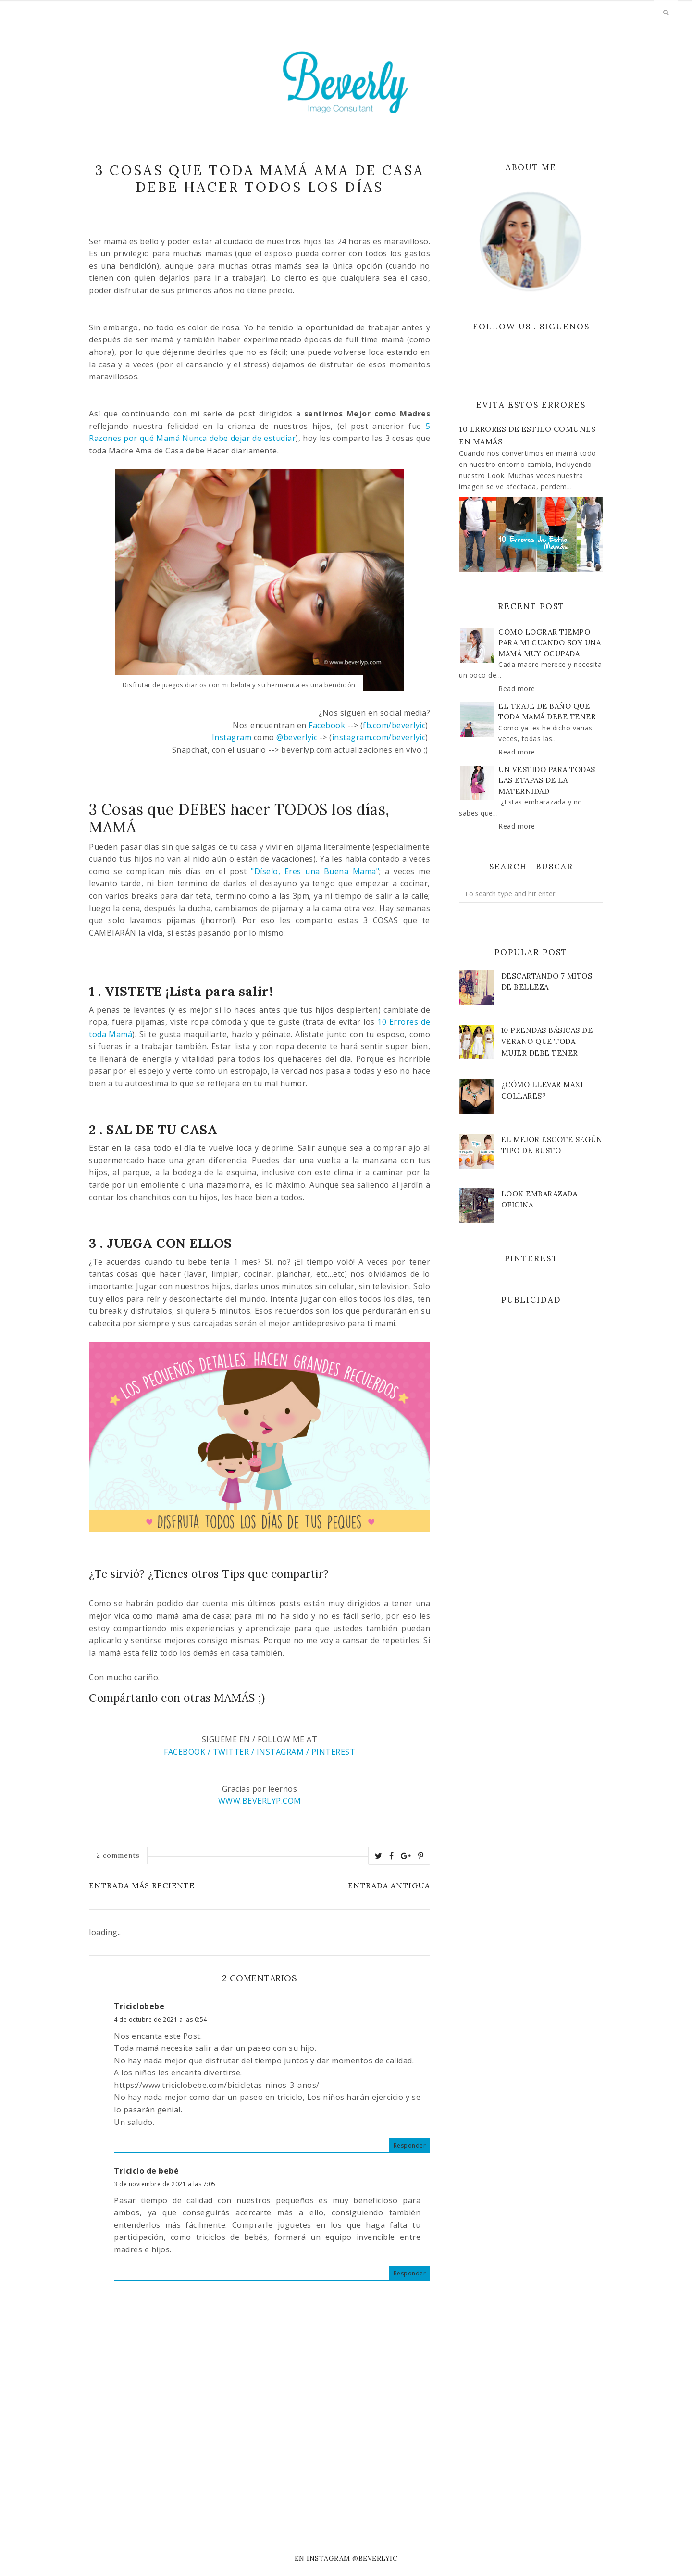 The width and height of the screenshot is (692, 2576). I want to click on INSTAGRAM, so click(280, 1752).